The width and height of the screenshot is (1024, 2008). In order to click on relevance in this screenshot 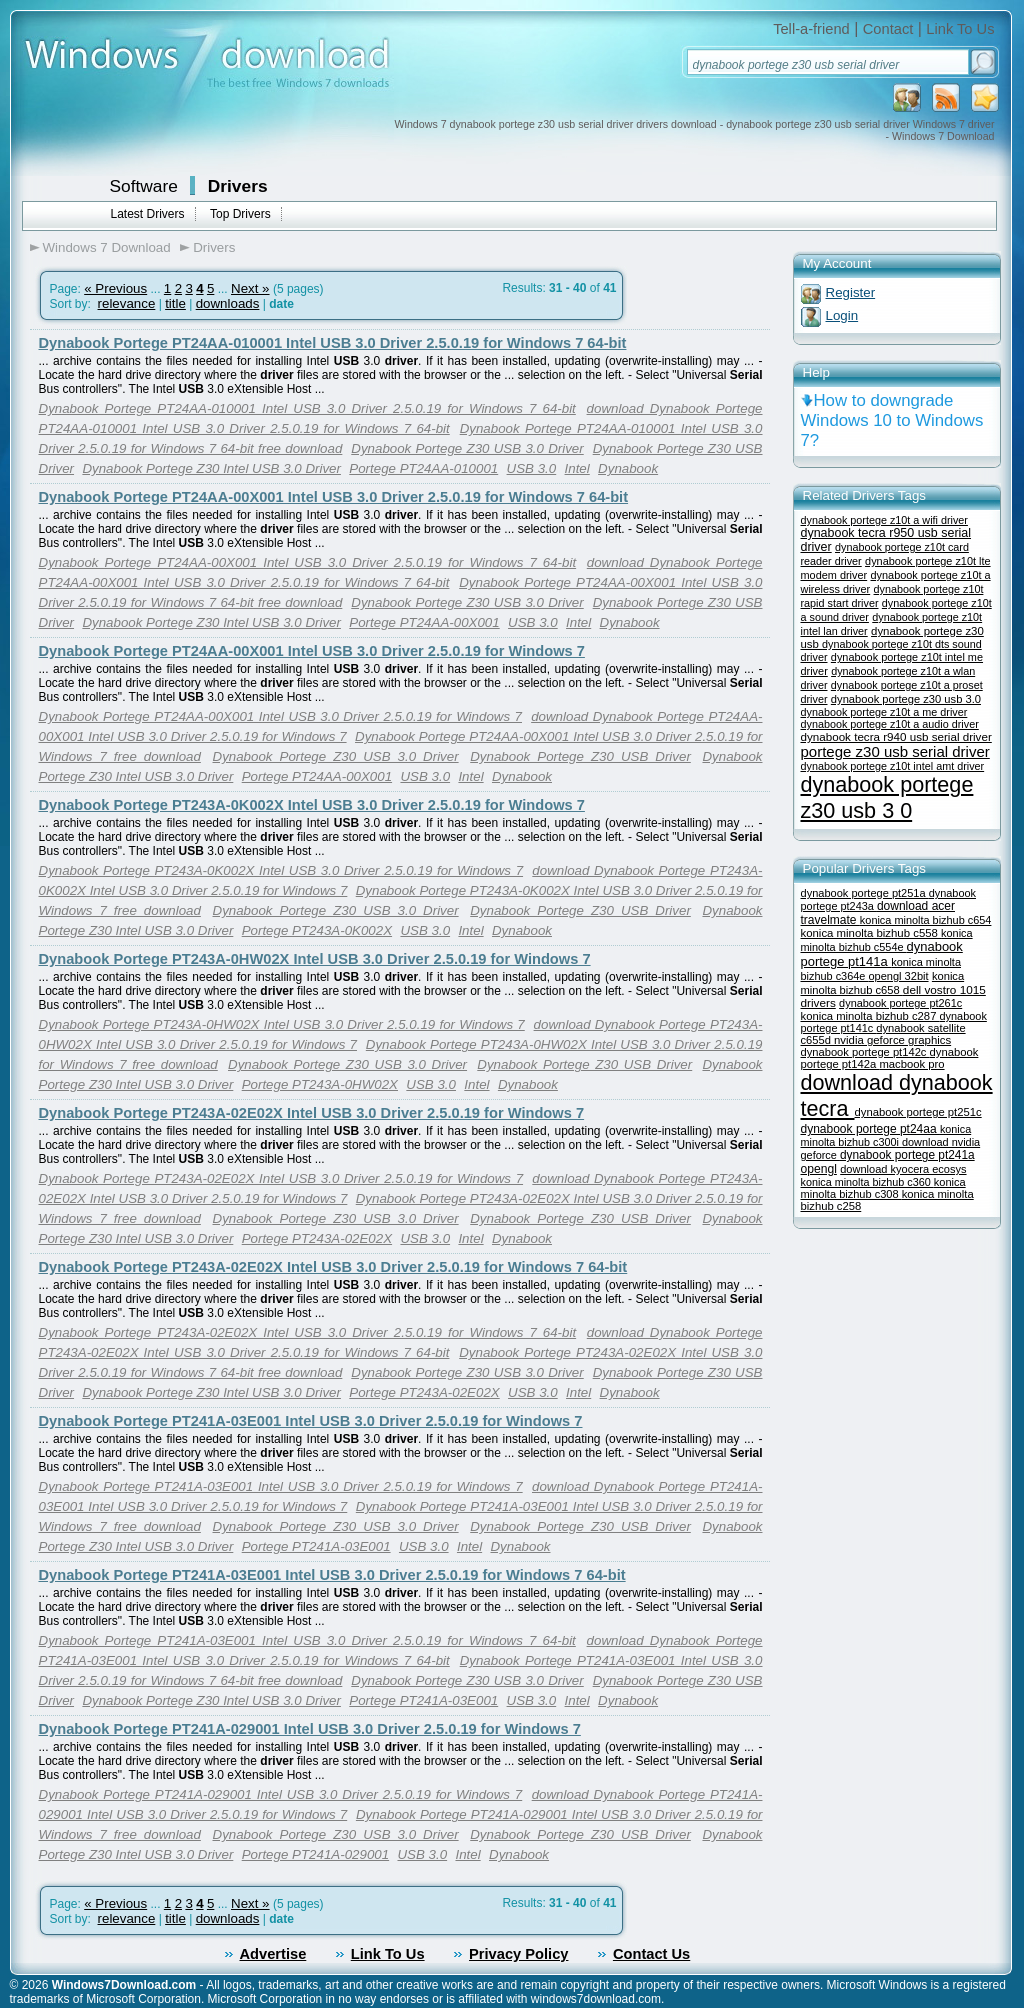, I will do `click(127, 303)`.